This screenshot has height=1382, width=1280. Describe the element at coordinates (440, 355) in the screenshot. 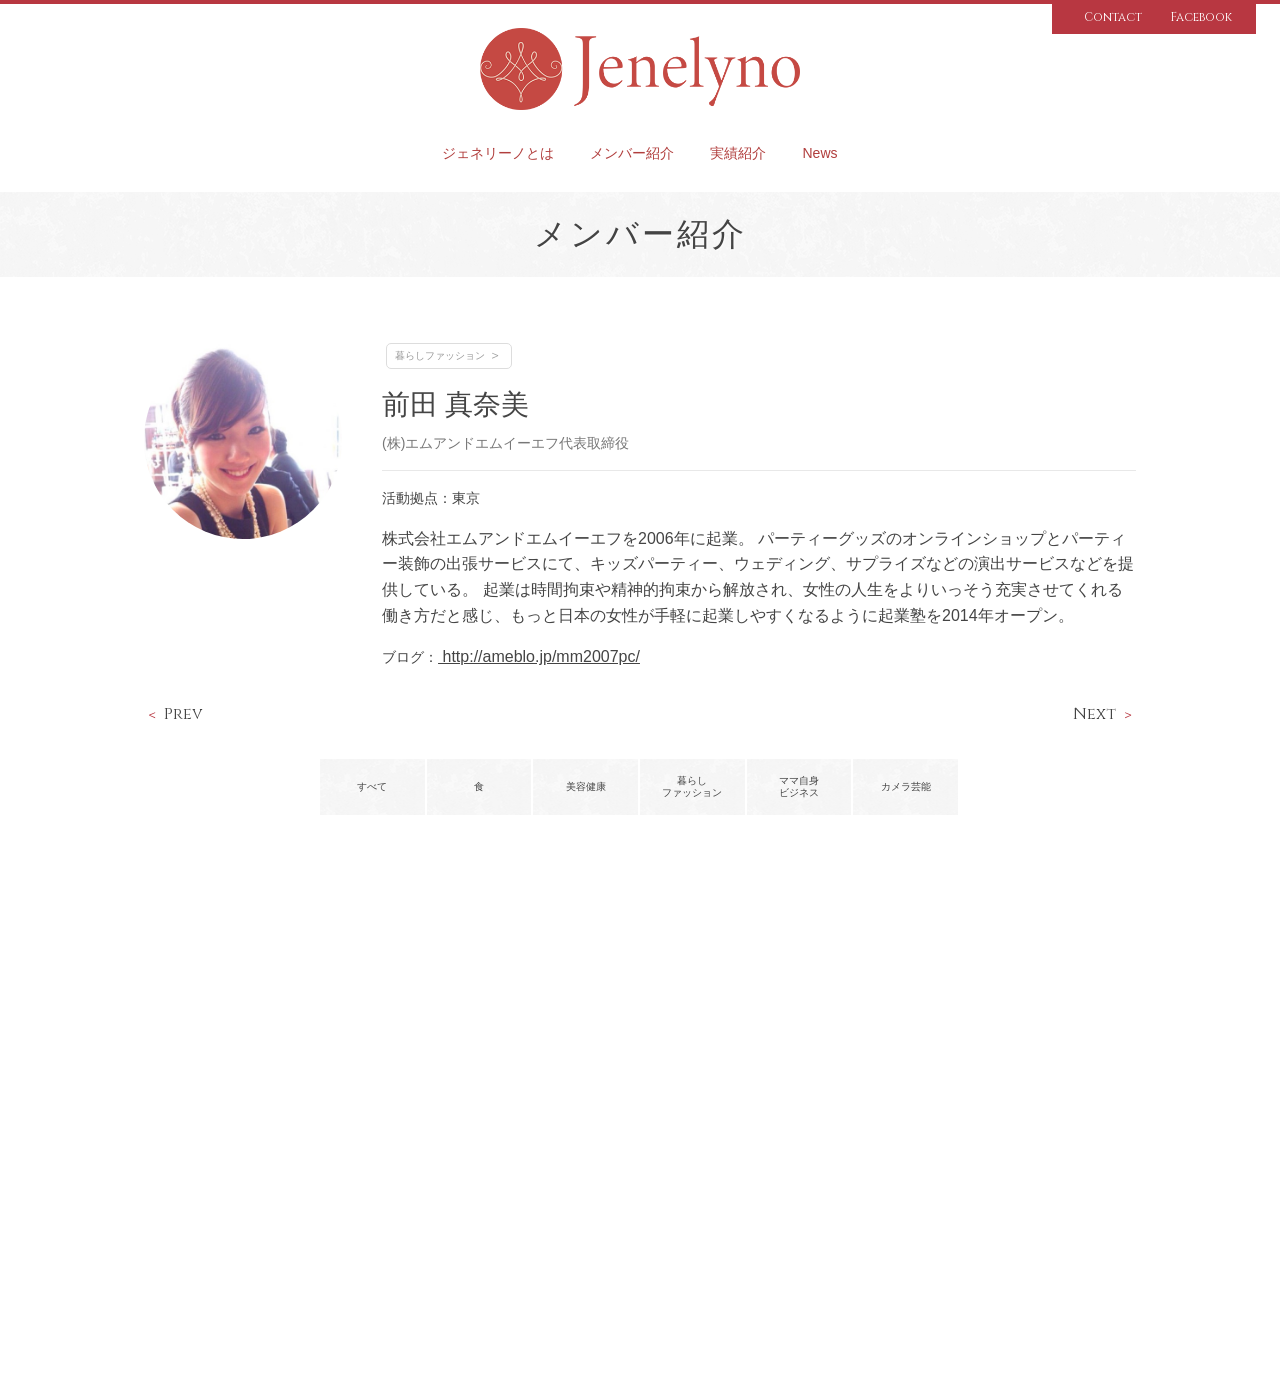

I see `暮らしファッション` at that location.